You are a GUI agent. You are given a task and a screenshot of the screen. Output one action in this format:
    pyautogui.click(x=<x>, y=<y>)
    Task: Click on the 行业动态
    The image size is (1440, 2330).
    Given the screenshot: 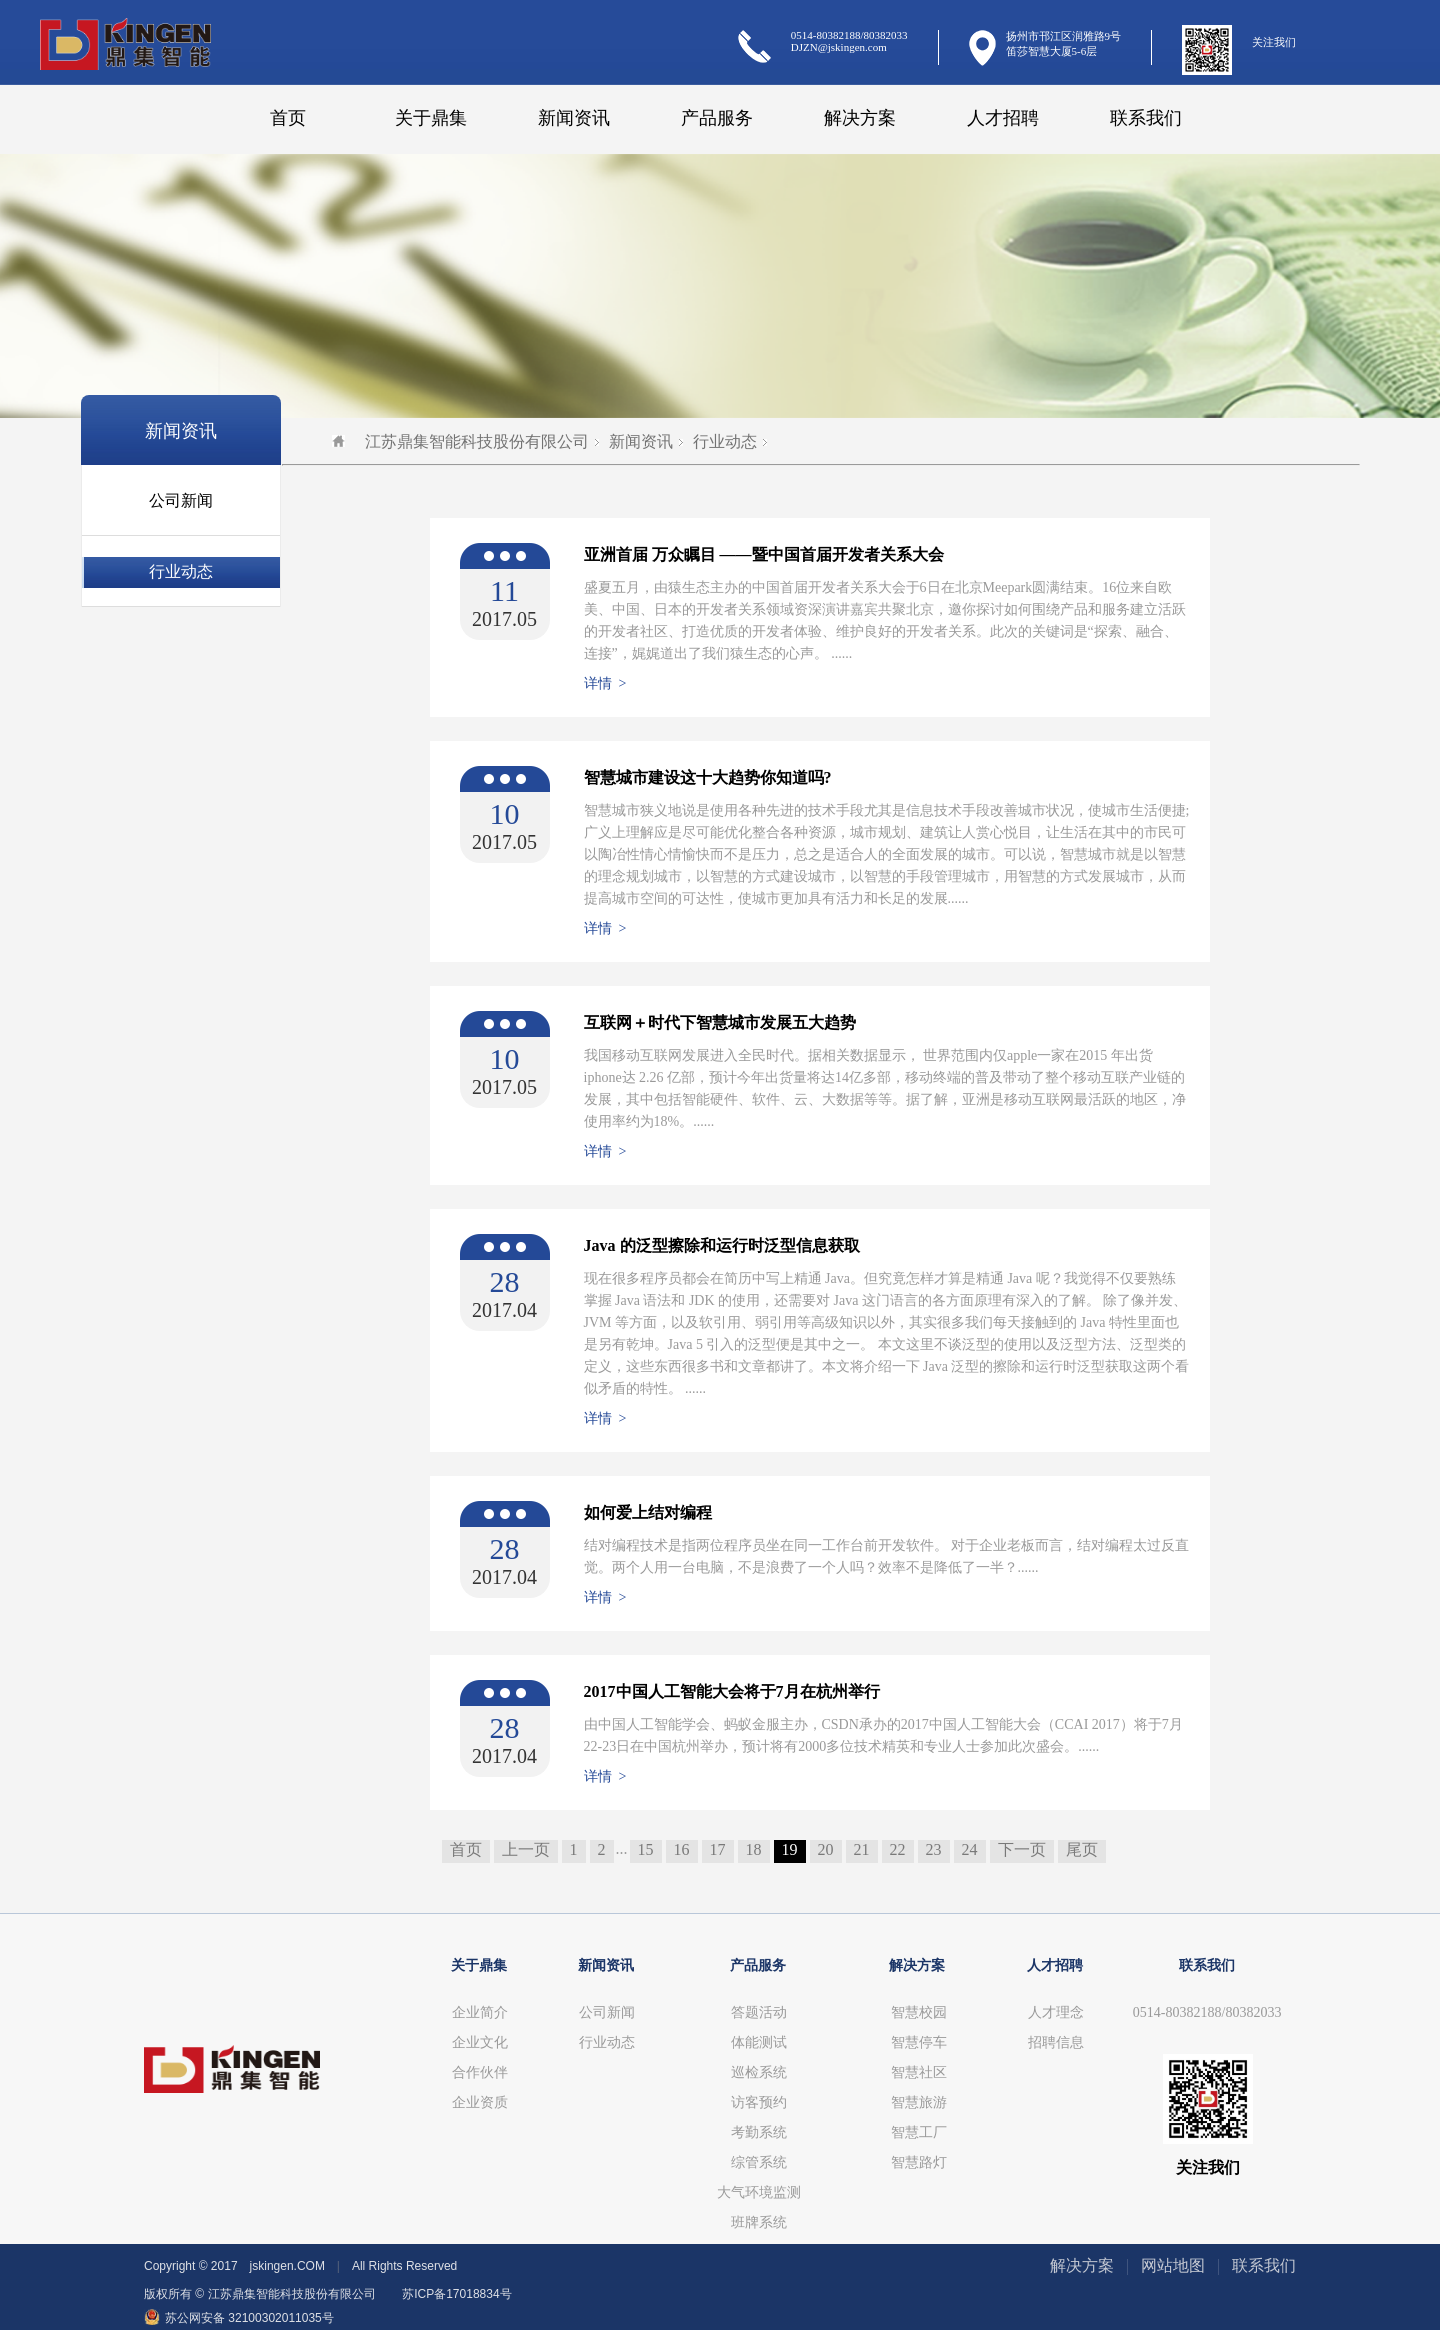 What is the action you would take?
    pyautogui.click(x=181, y=571)
    